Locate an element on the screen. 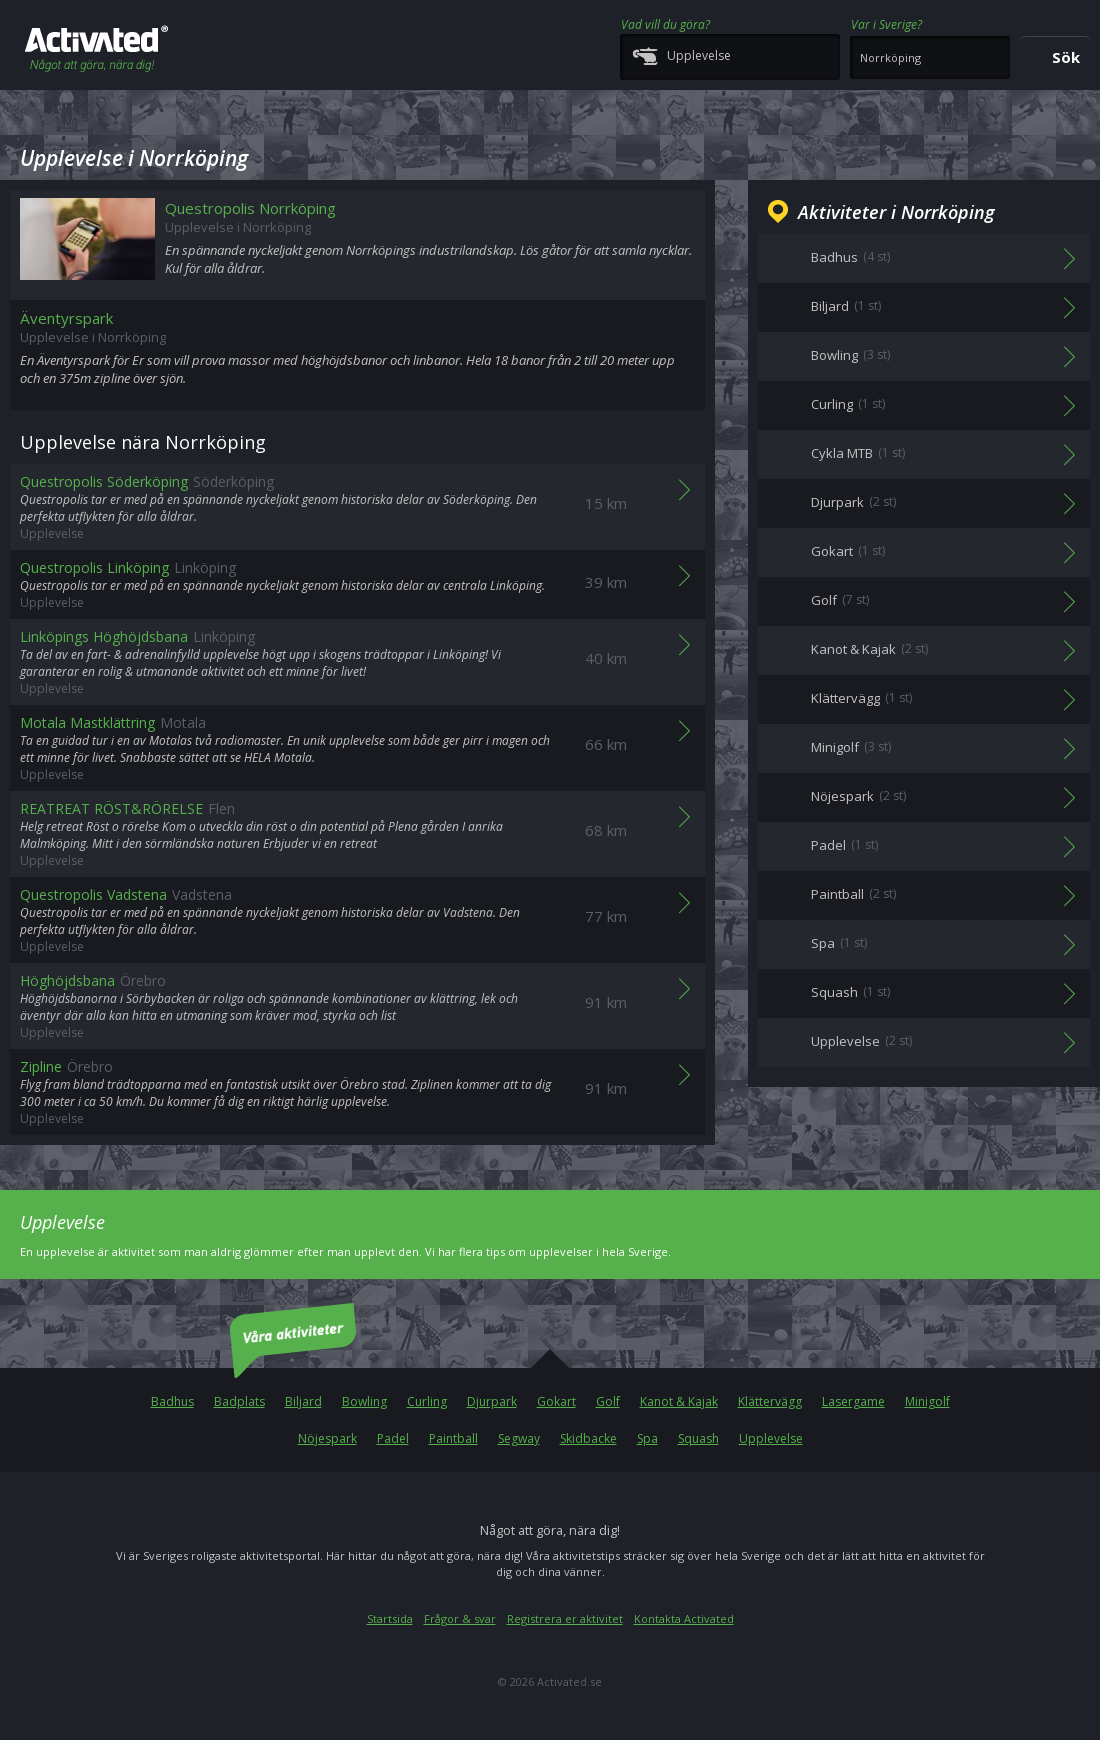 The height and width of the screenshot is (1740, 1100). Skidbacke is located at coordinates (588, 1438).